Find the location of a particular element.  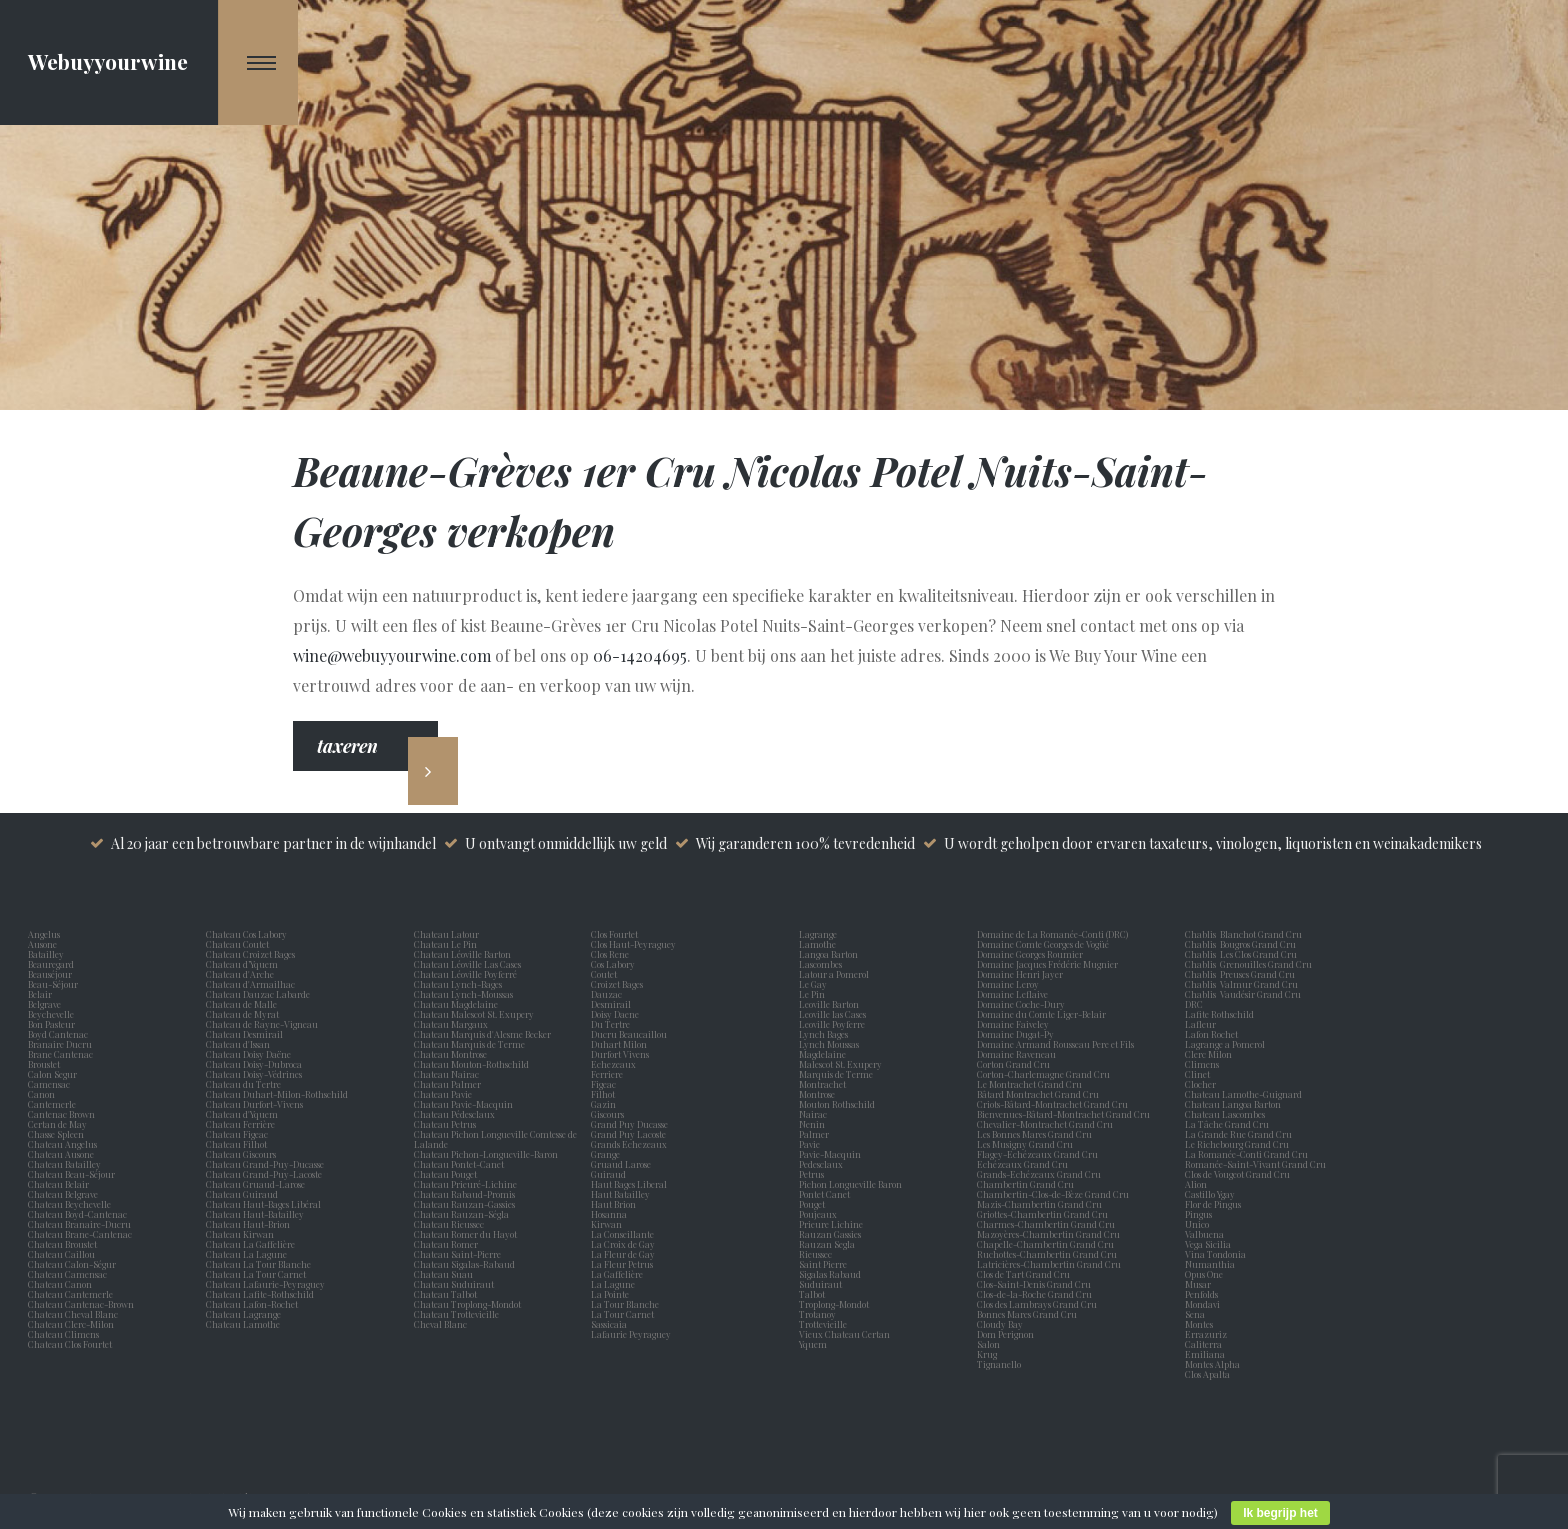

Chablis Blanchot Grand Cru is located at coordinates (1243, 934).